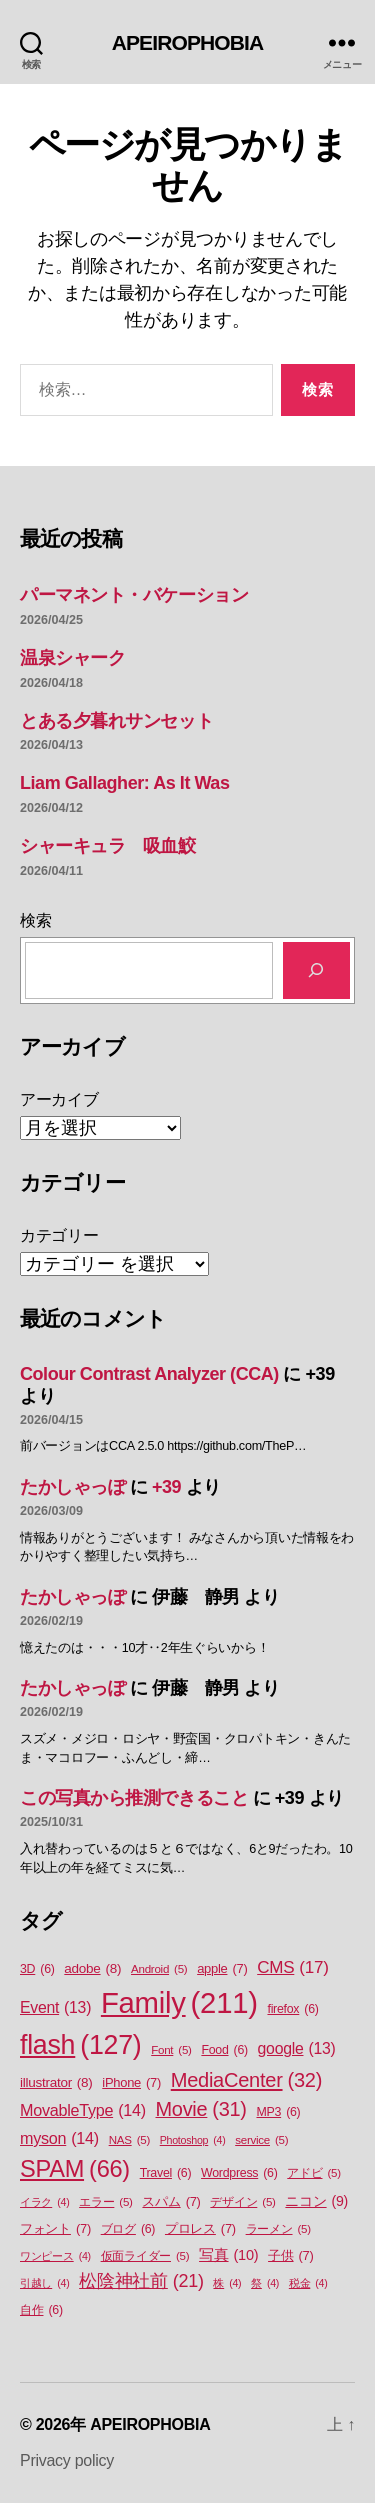 Image resolution: width=375 pixels, height=2503 pixels. I want to click on 松陰神社前 [松陰神社前 (21個の項目)], so click(141, 2281).